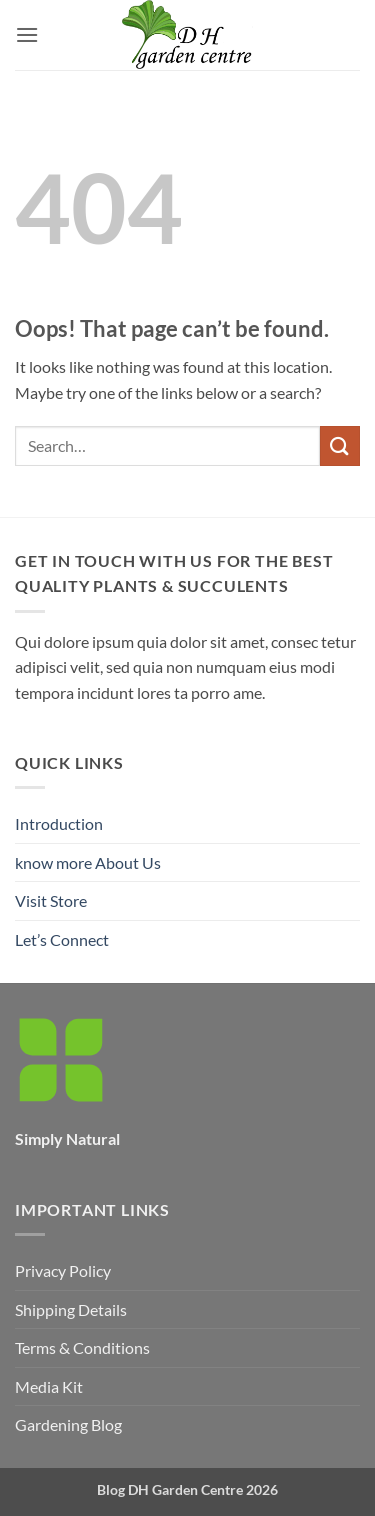 The width and height of the screenshot is (375, 1516). Describe the element at coordinates (340, 445) in the screenshot. I see `[Submit]` at that location.